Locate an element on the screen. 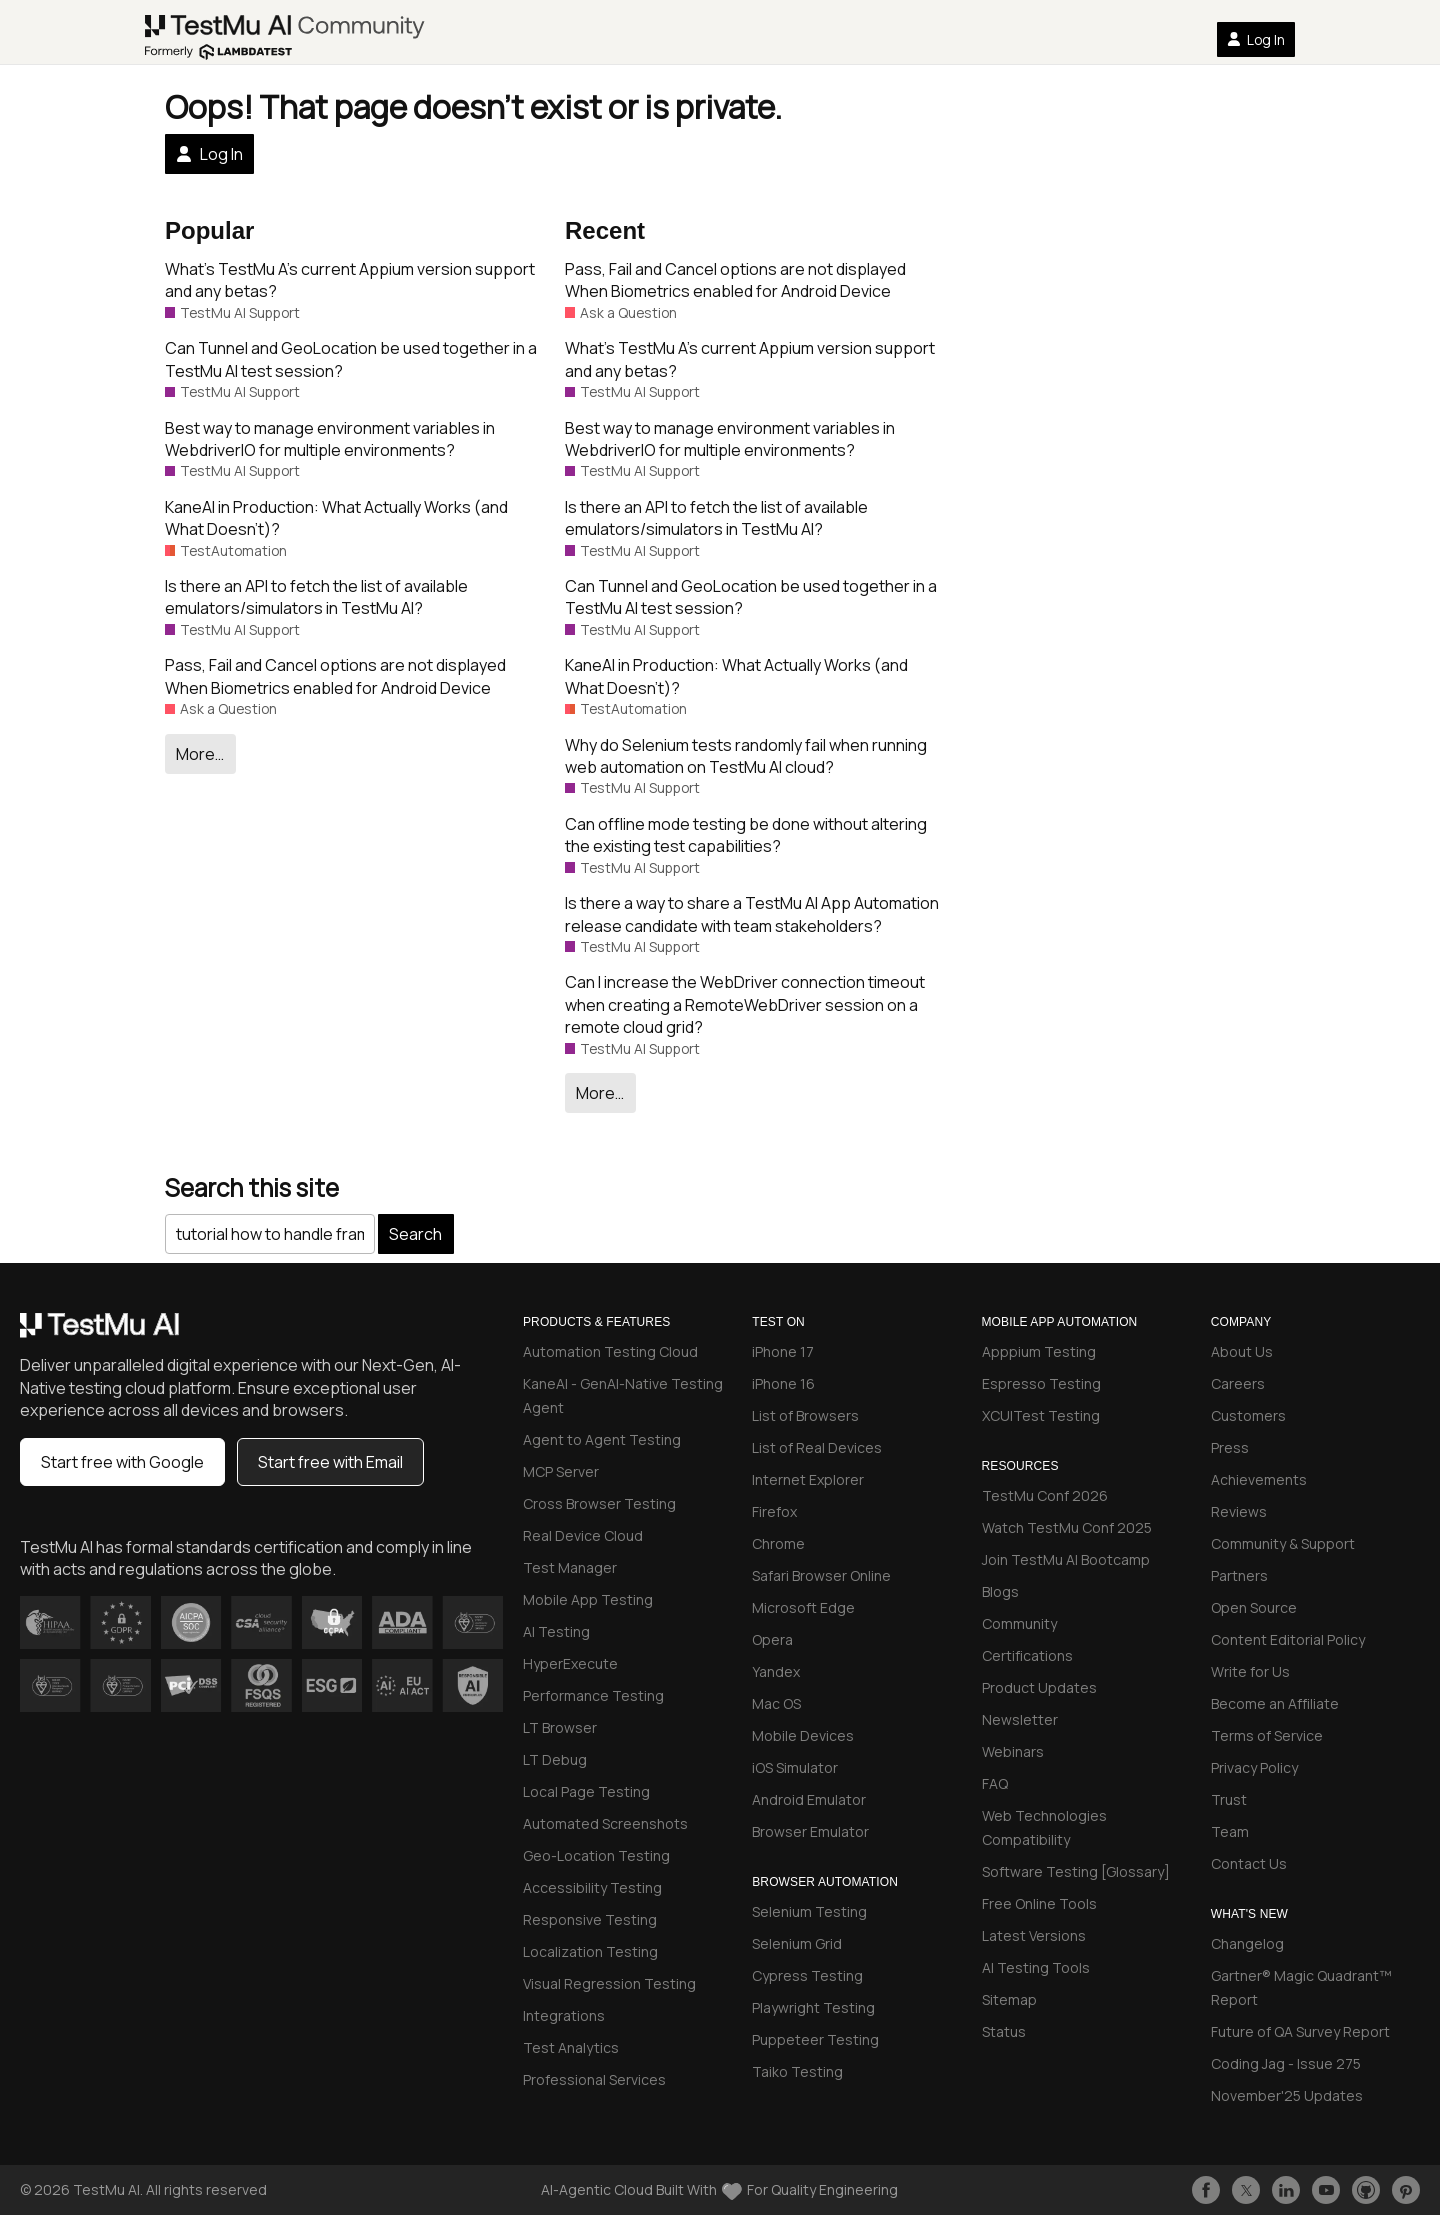 This screenshot has height=2215, width=1440. Product Updates is located at coordinates (1039, 1687).